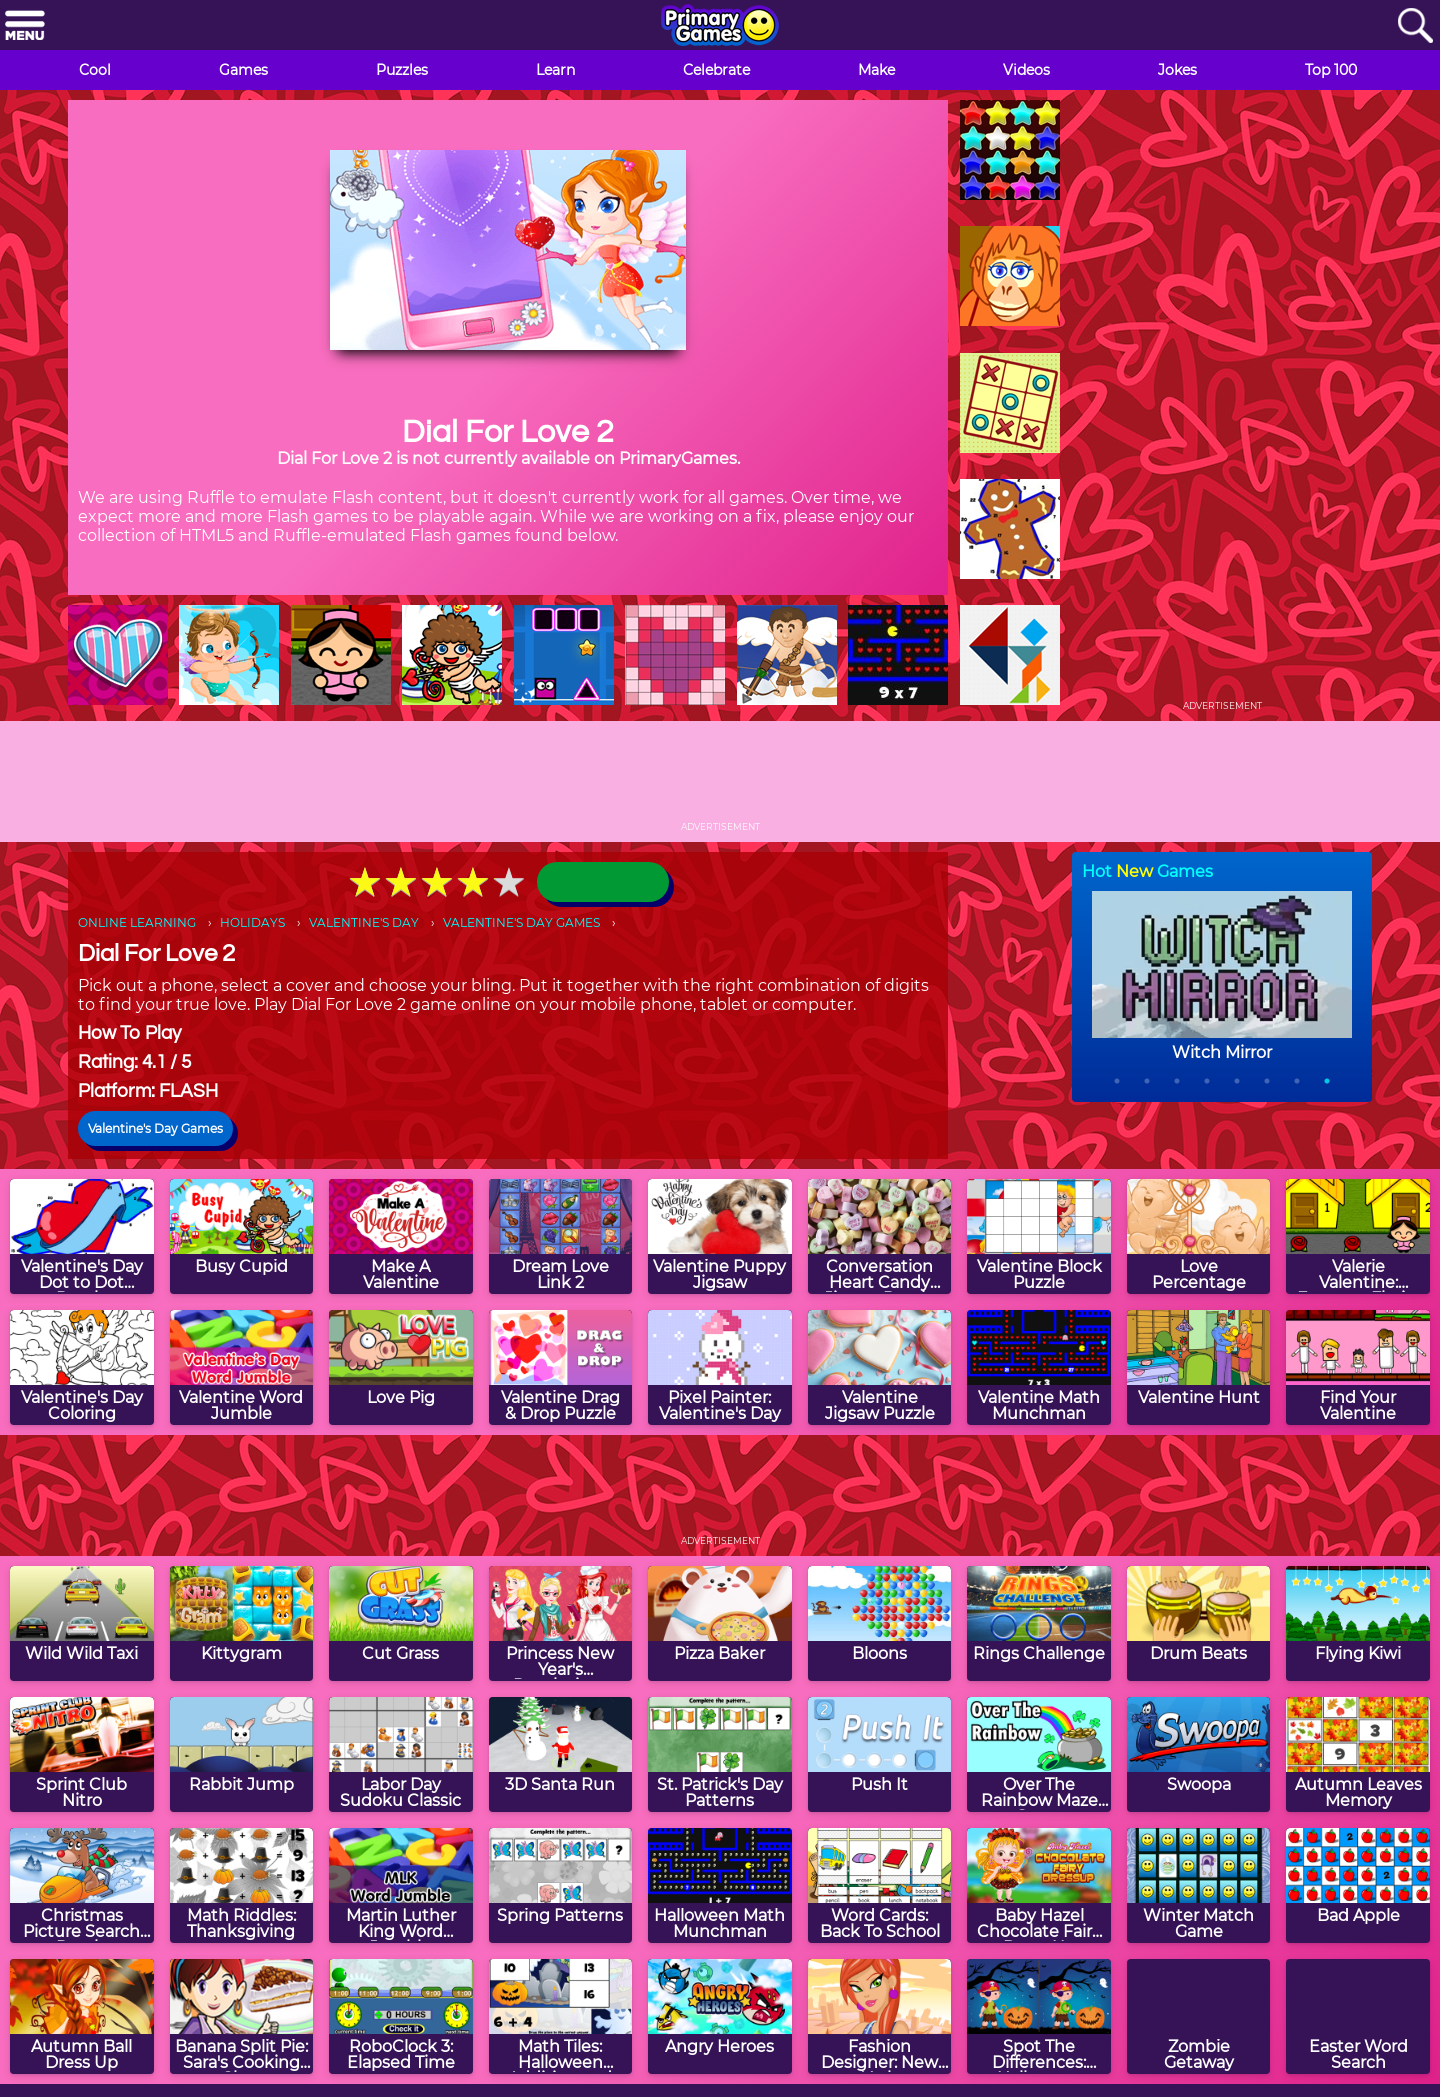 The width and height of the screenshot is (1440, 2097). Describe the element at coordinates (521, 922) in the screenshot. I see `VALENTINE'S DAY GAMES` at that location.